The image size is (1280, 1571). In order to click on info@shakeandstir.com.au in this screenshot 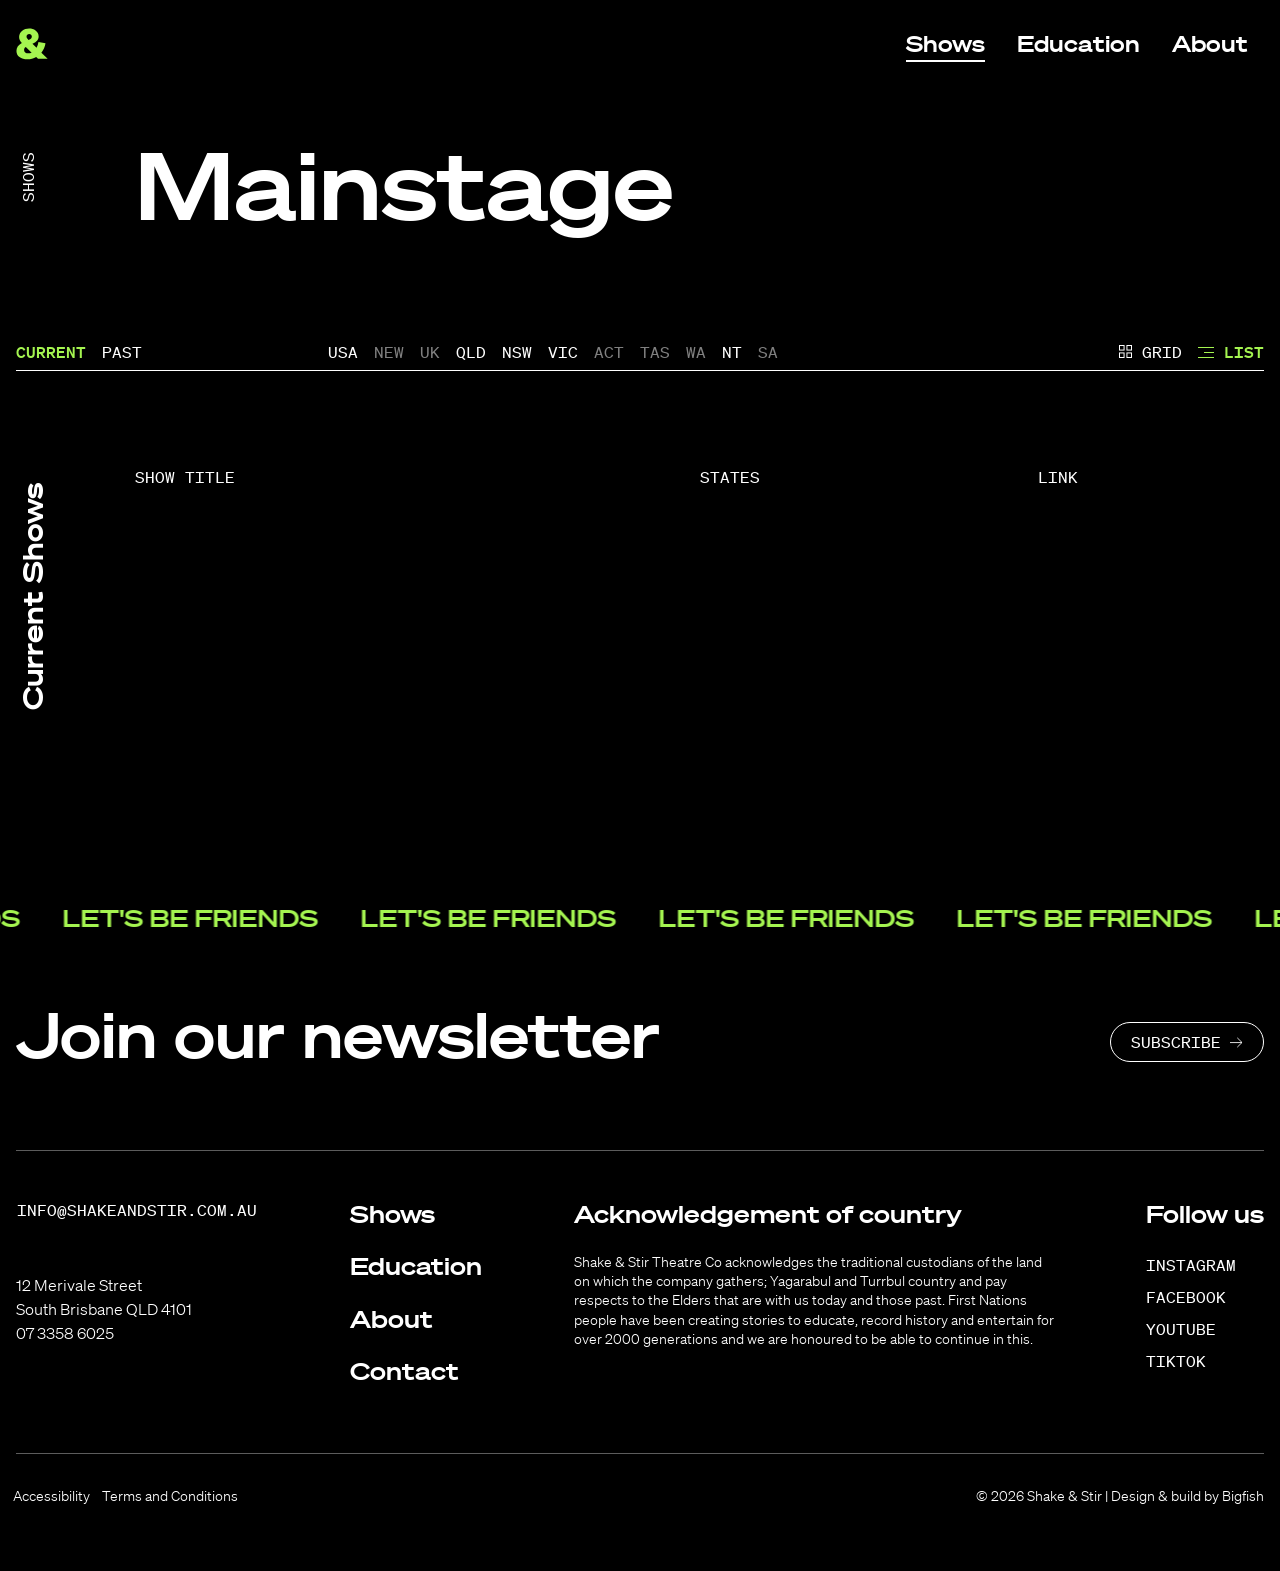, I will do `click(137, 1210)`.